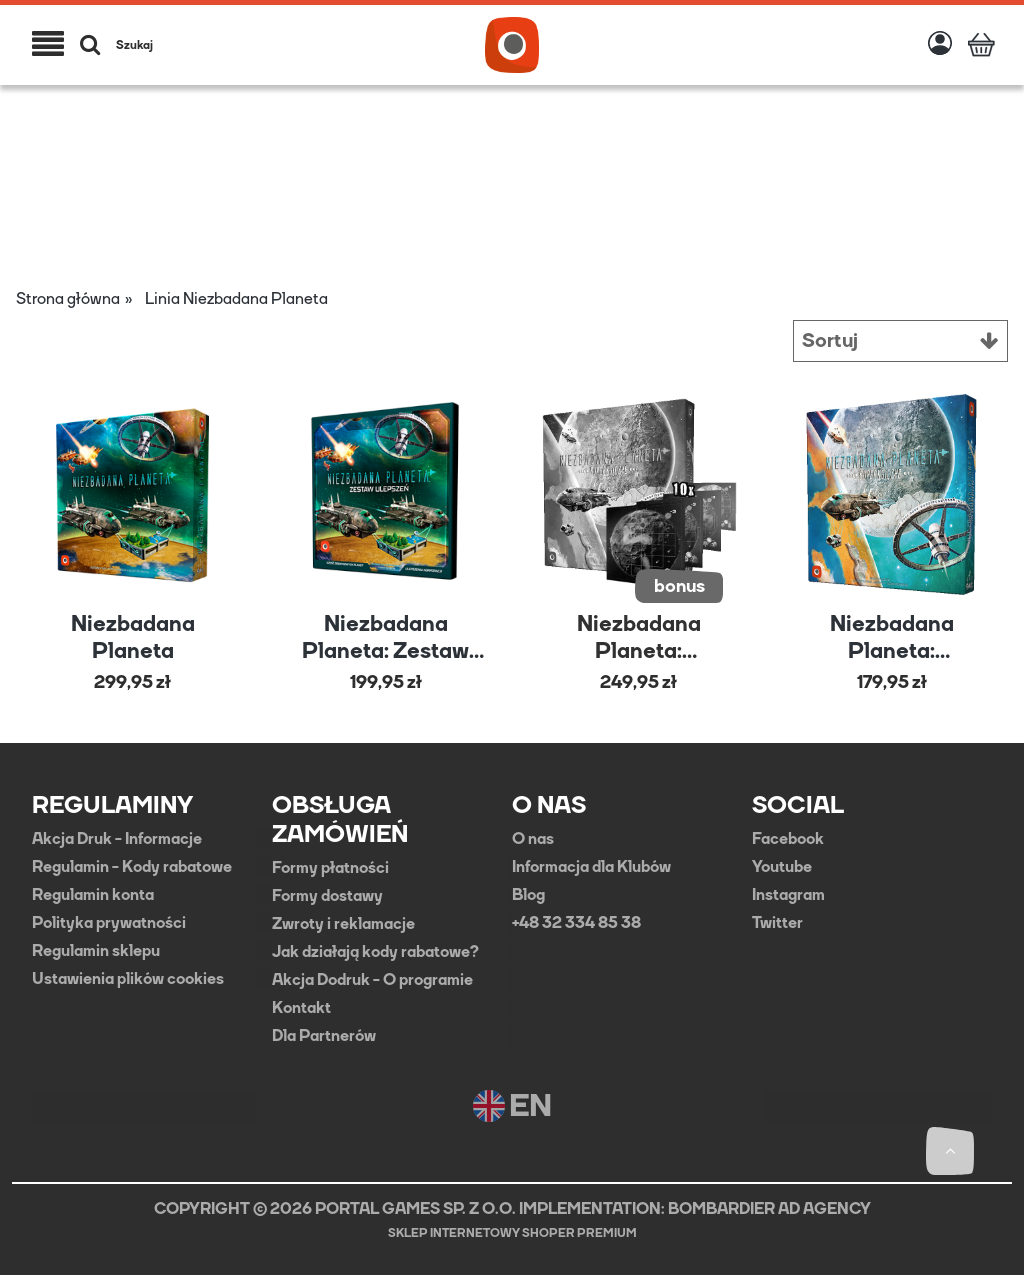  Describe the element at coordinates (301, 1007) in the screenshot. I see `Kontakt` at that location.